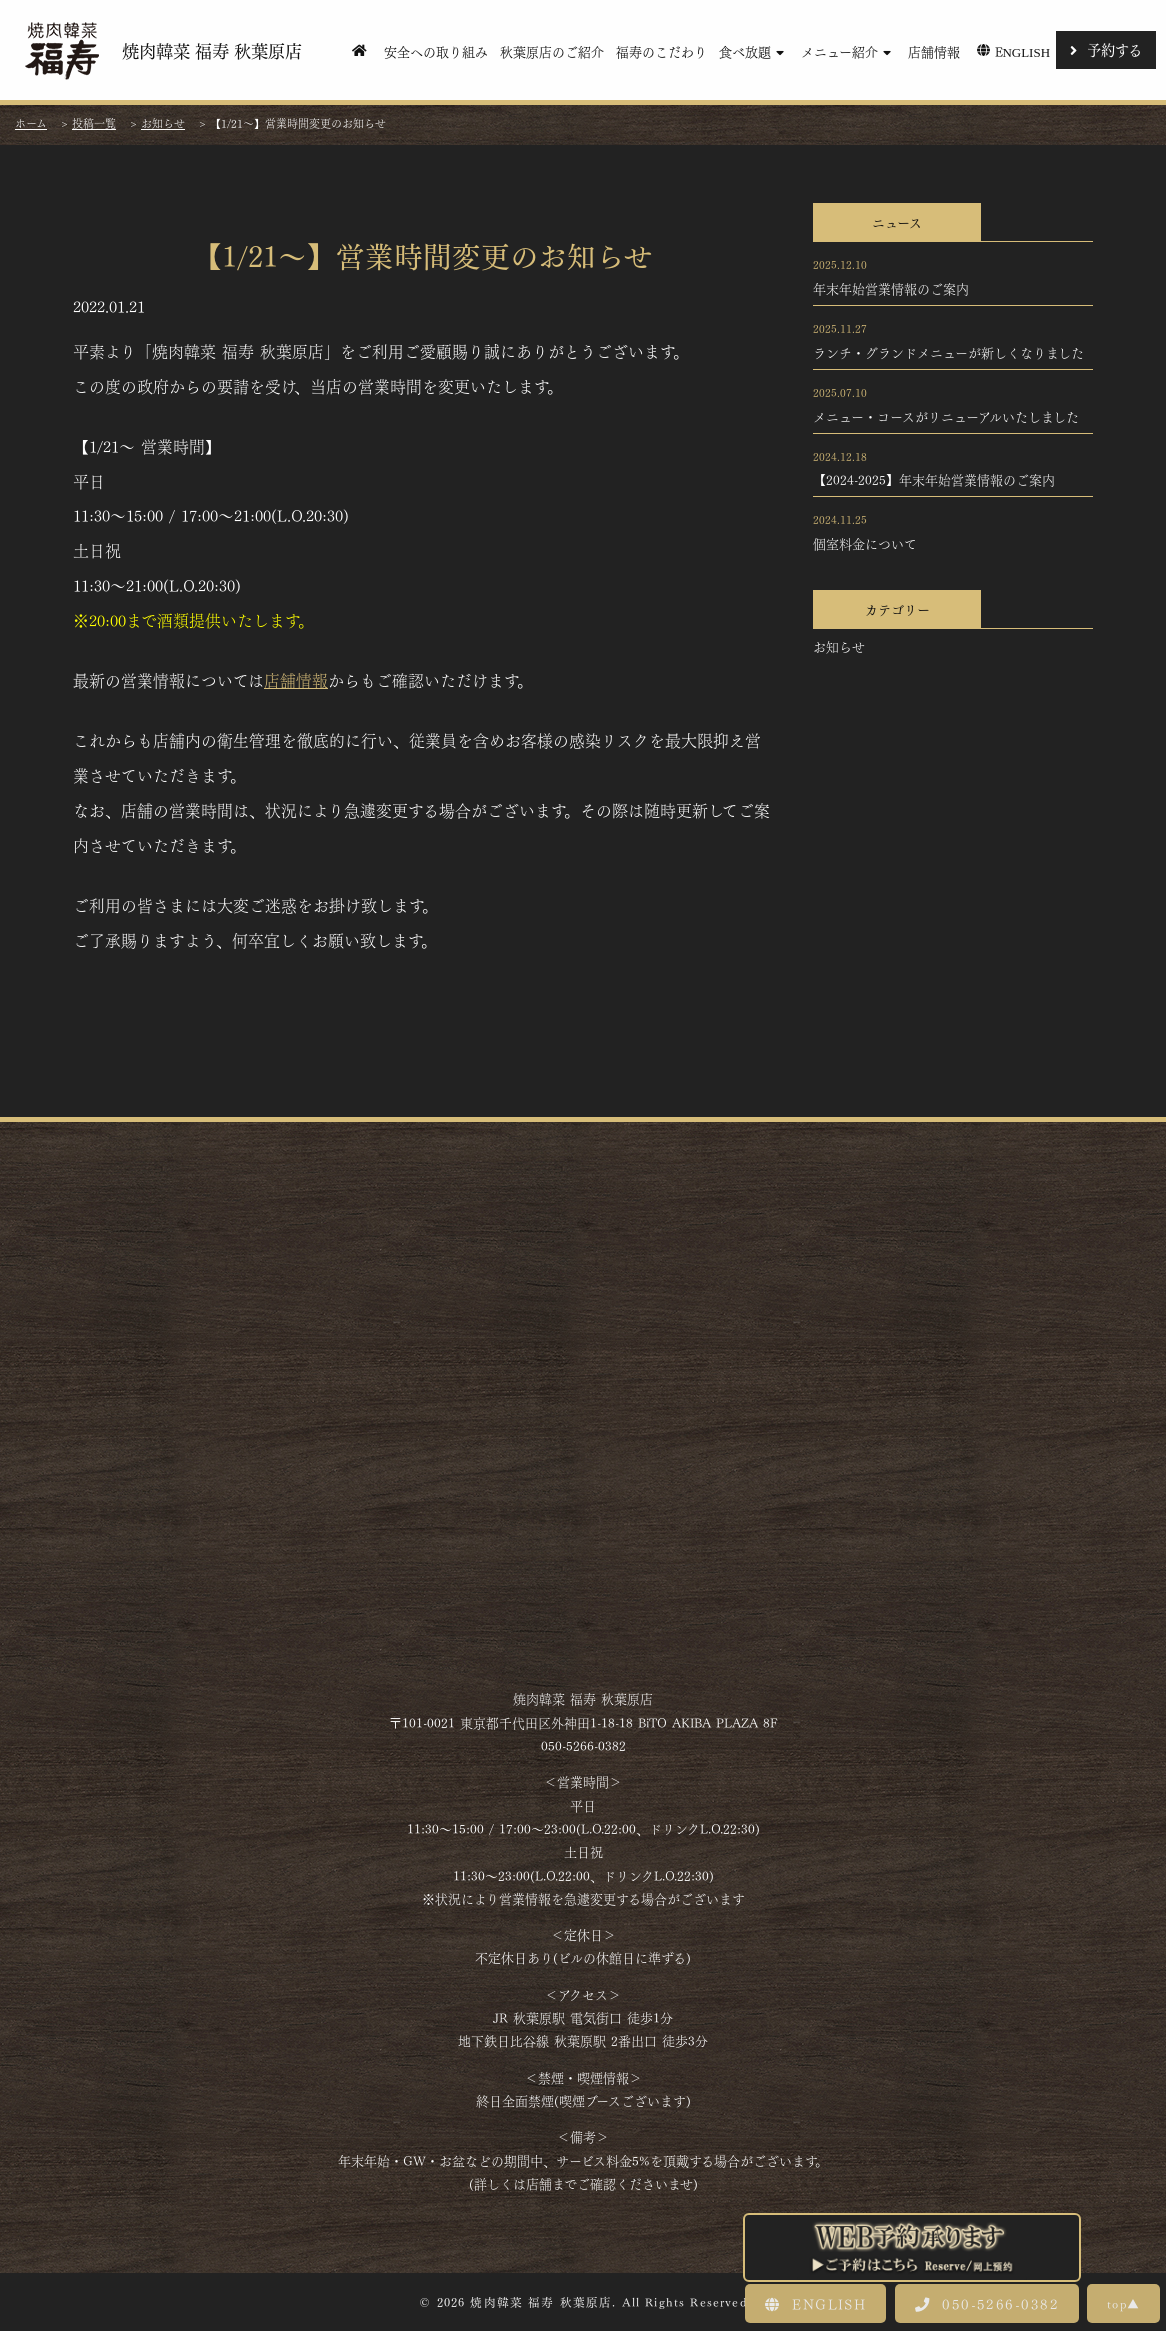  Describe the element at coordinates (839, 646) in the screenshot. I see `お知らせ` at that location.